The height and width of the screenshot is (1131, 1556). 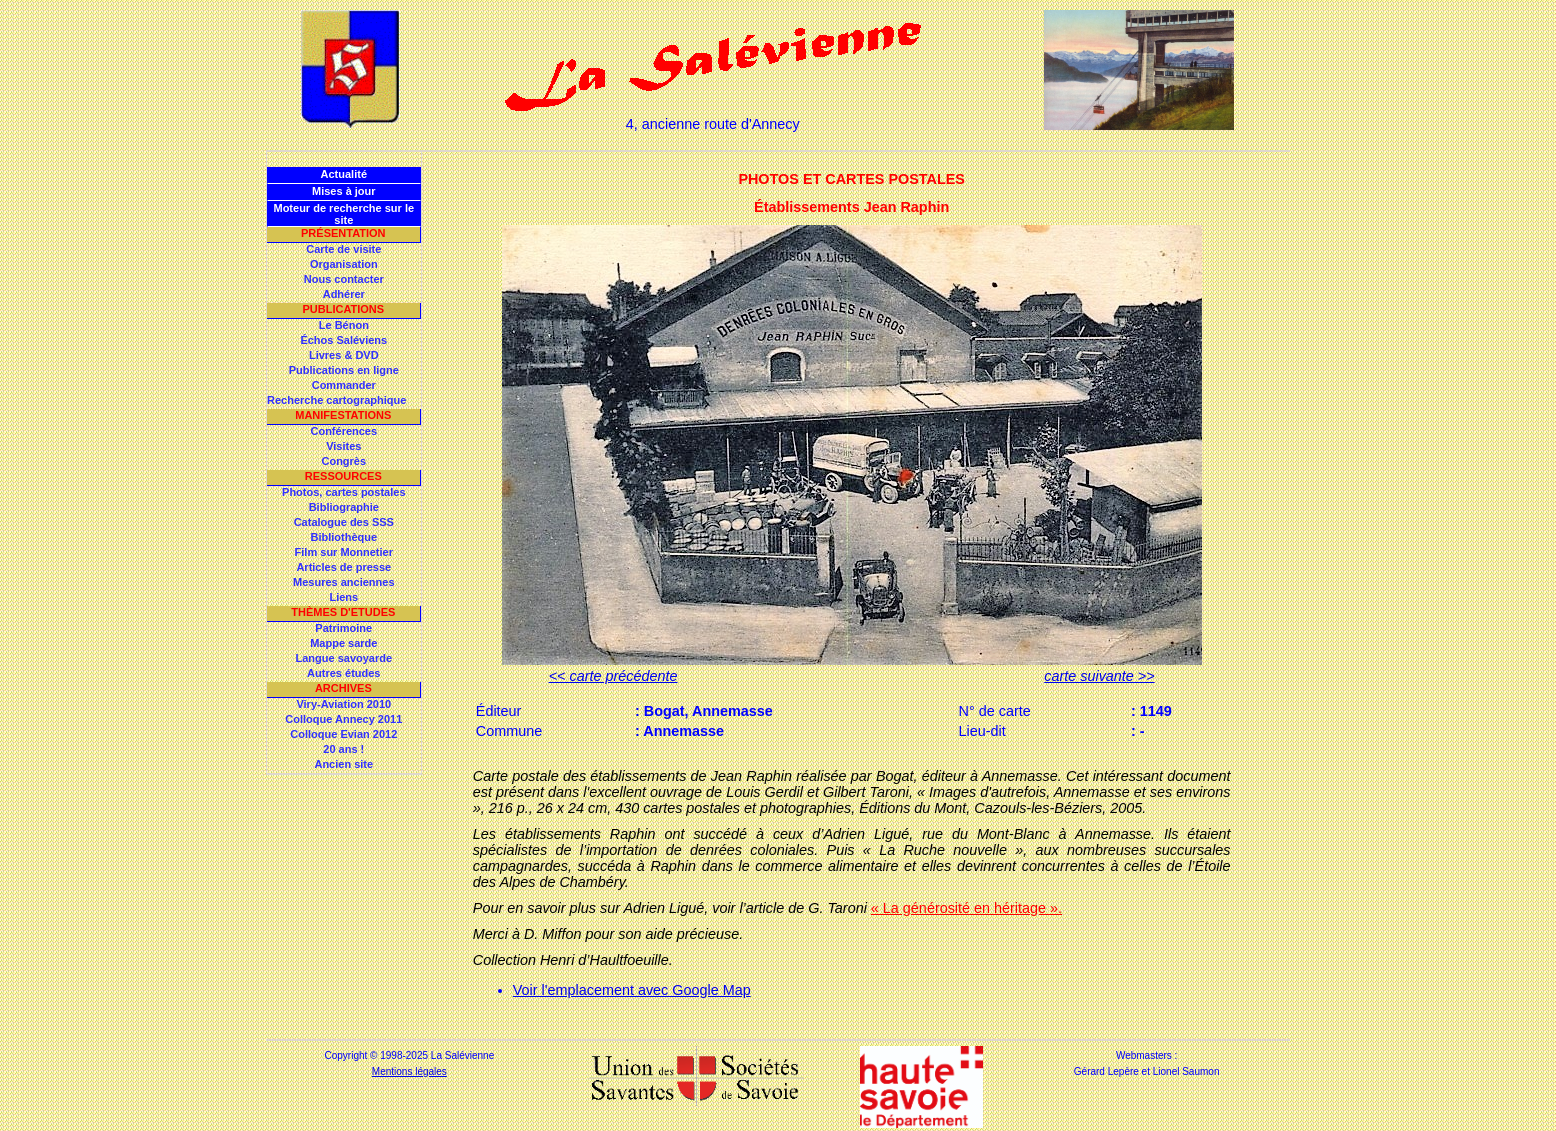 What do you see at coordinates (343, 431) in the screenshot?
I see `Conférences` at bounding box center [343, 431].